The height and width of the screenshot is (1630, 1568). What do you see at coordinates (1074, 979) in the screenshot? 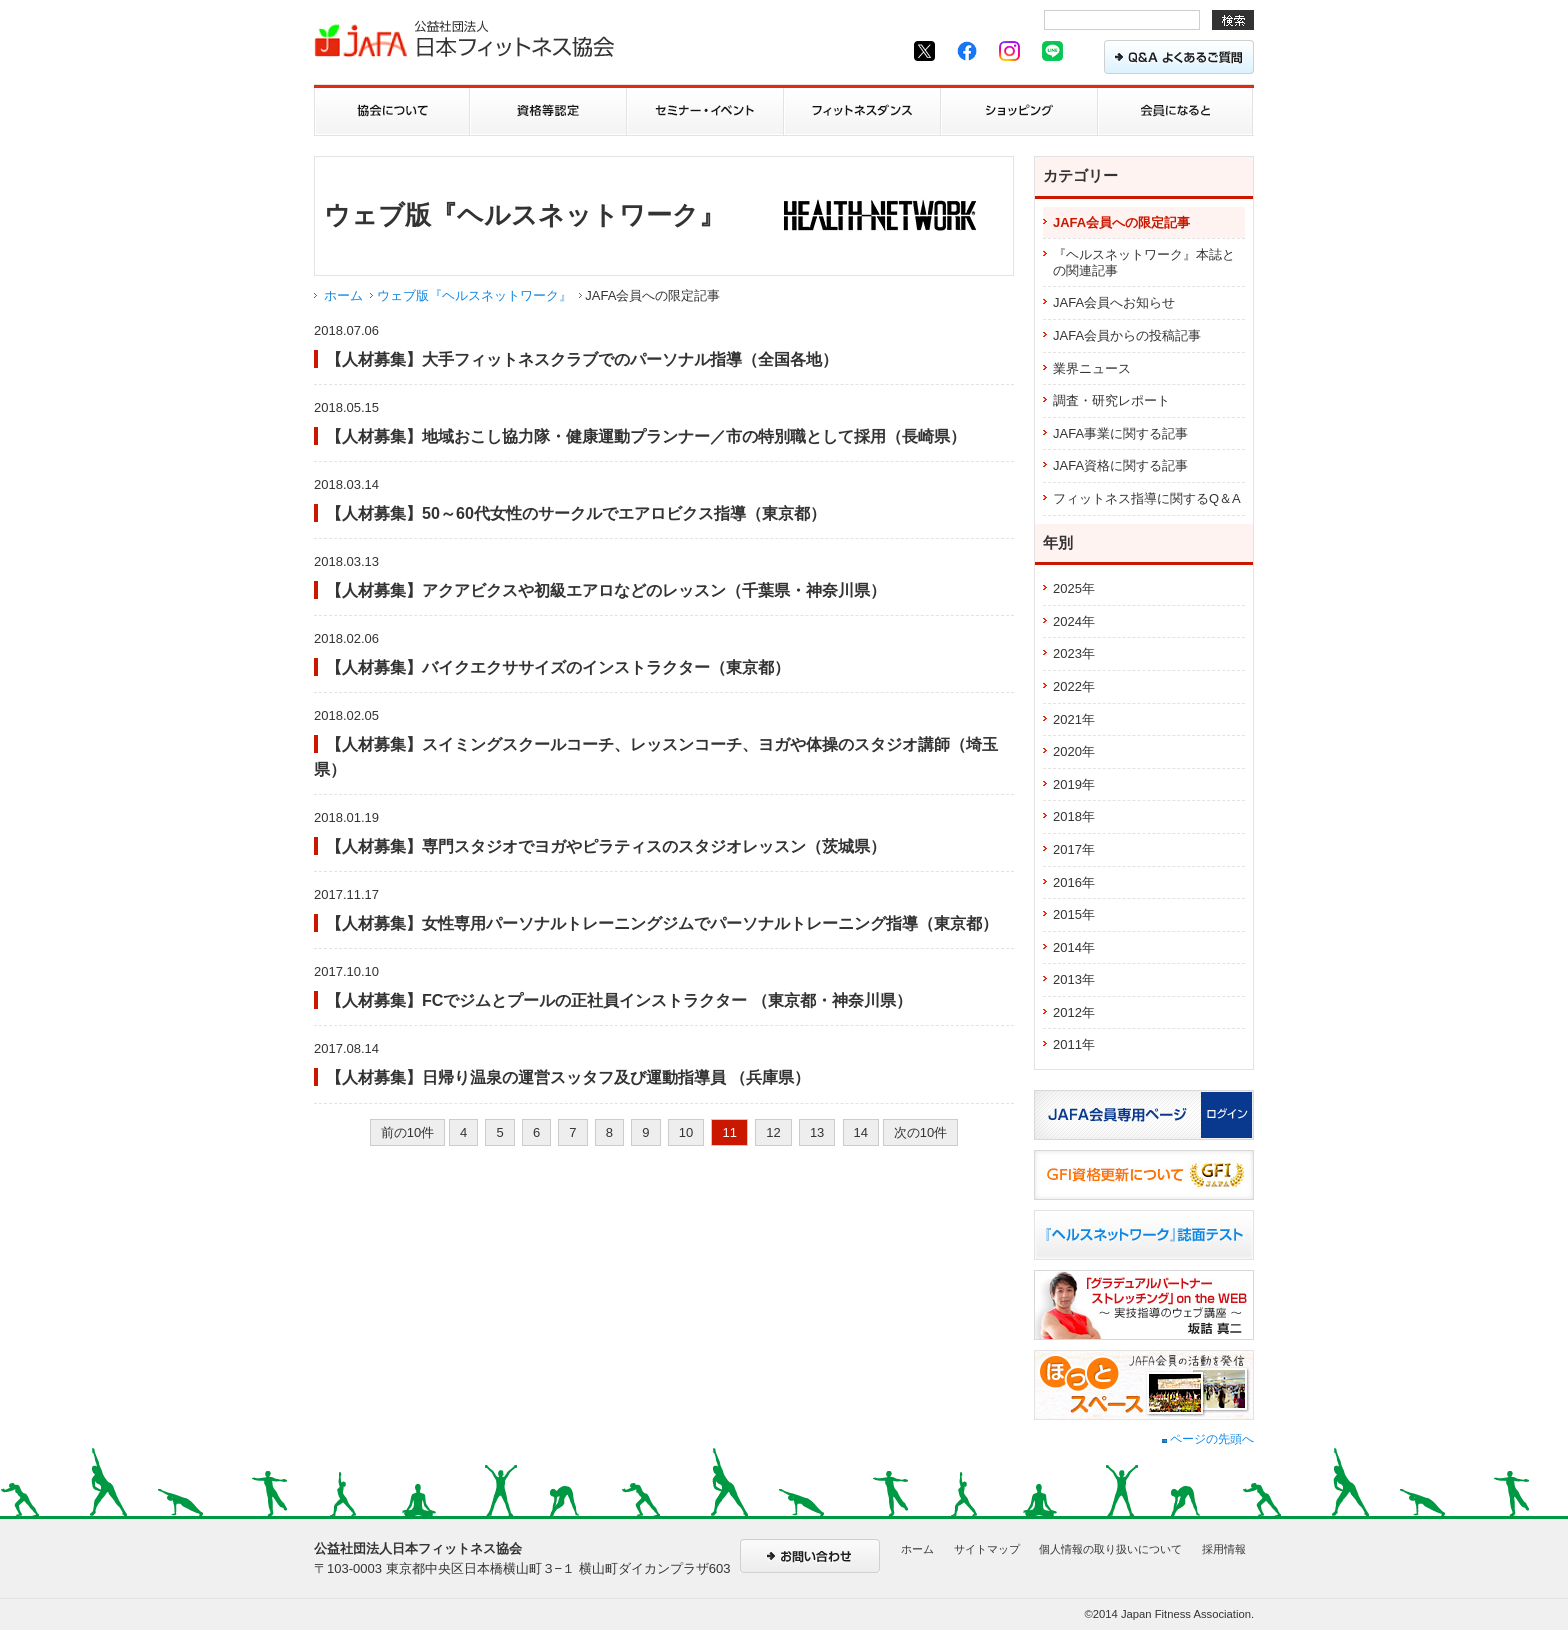
I see `2013年` at bounding box center [1074, 979].